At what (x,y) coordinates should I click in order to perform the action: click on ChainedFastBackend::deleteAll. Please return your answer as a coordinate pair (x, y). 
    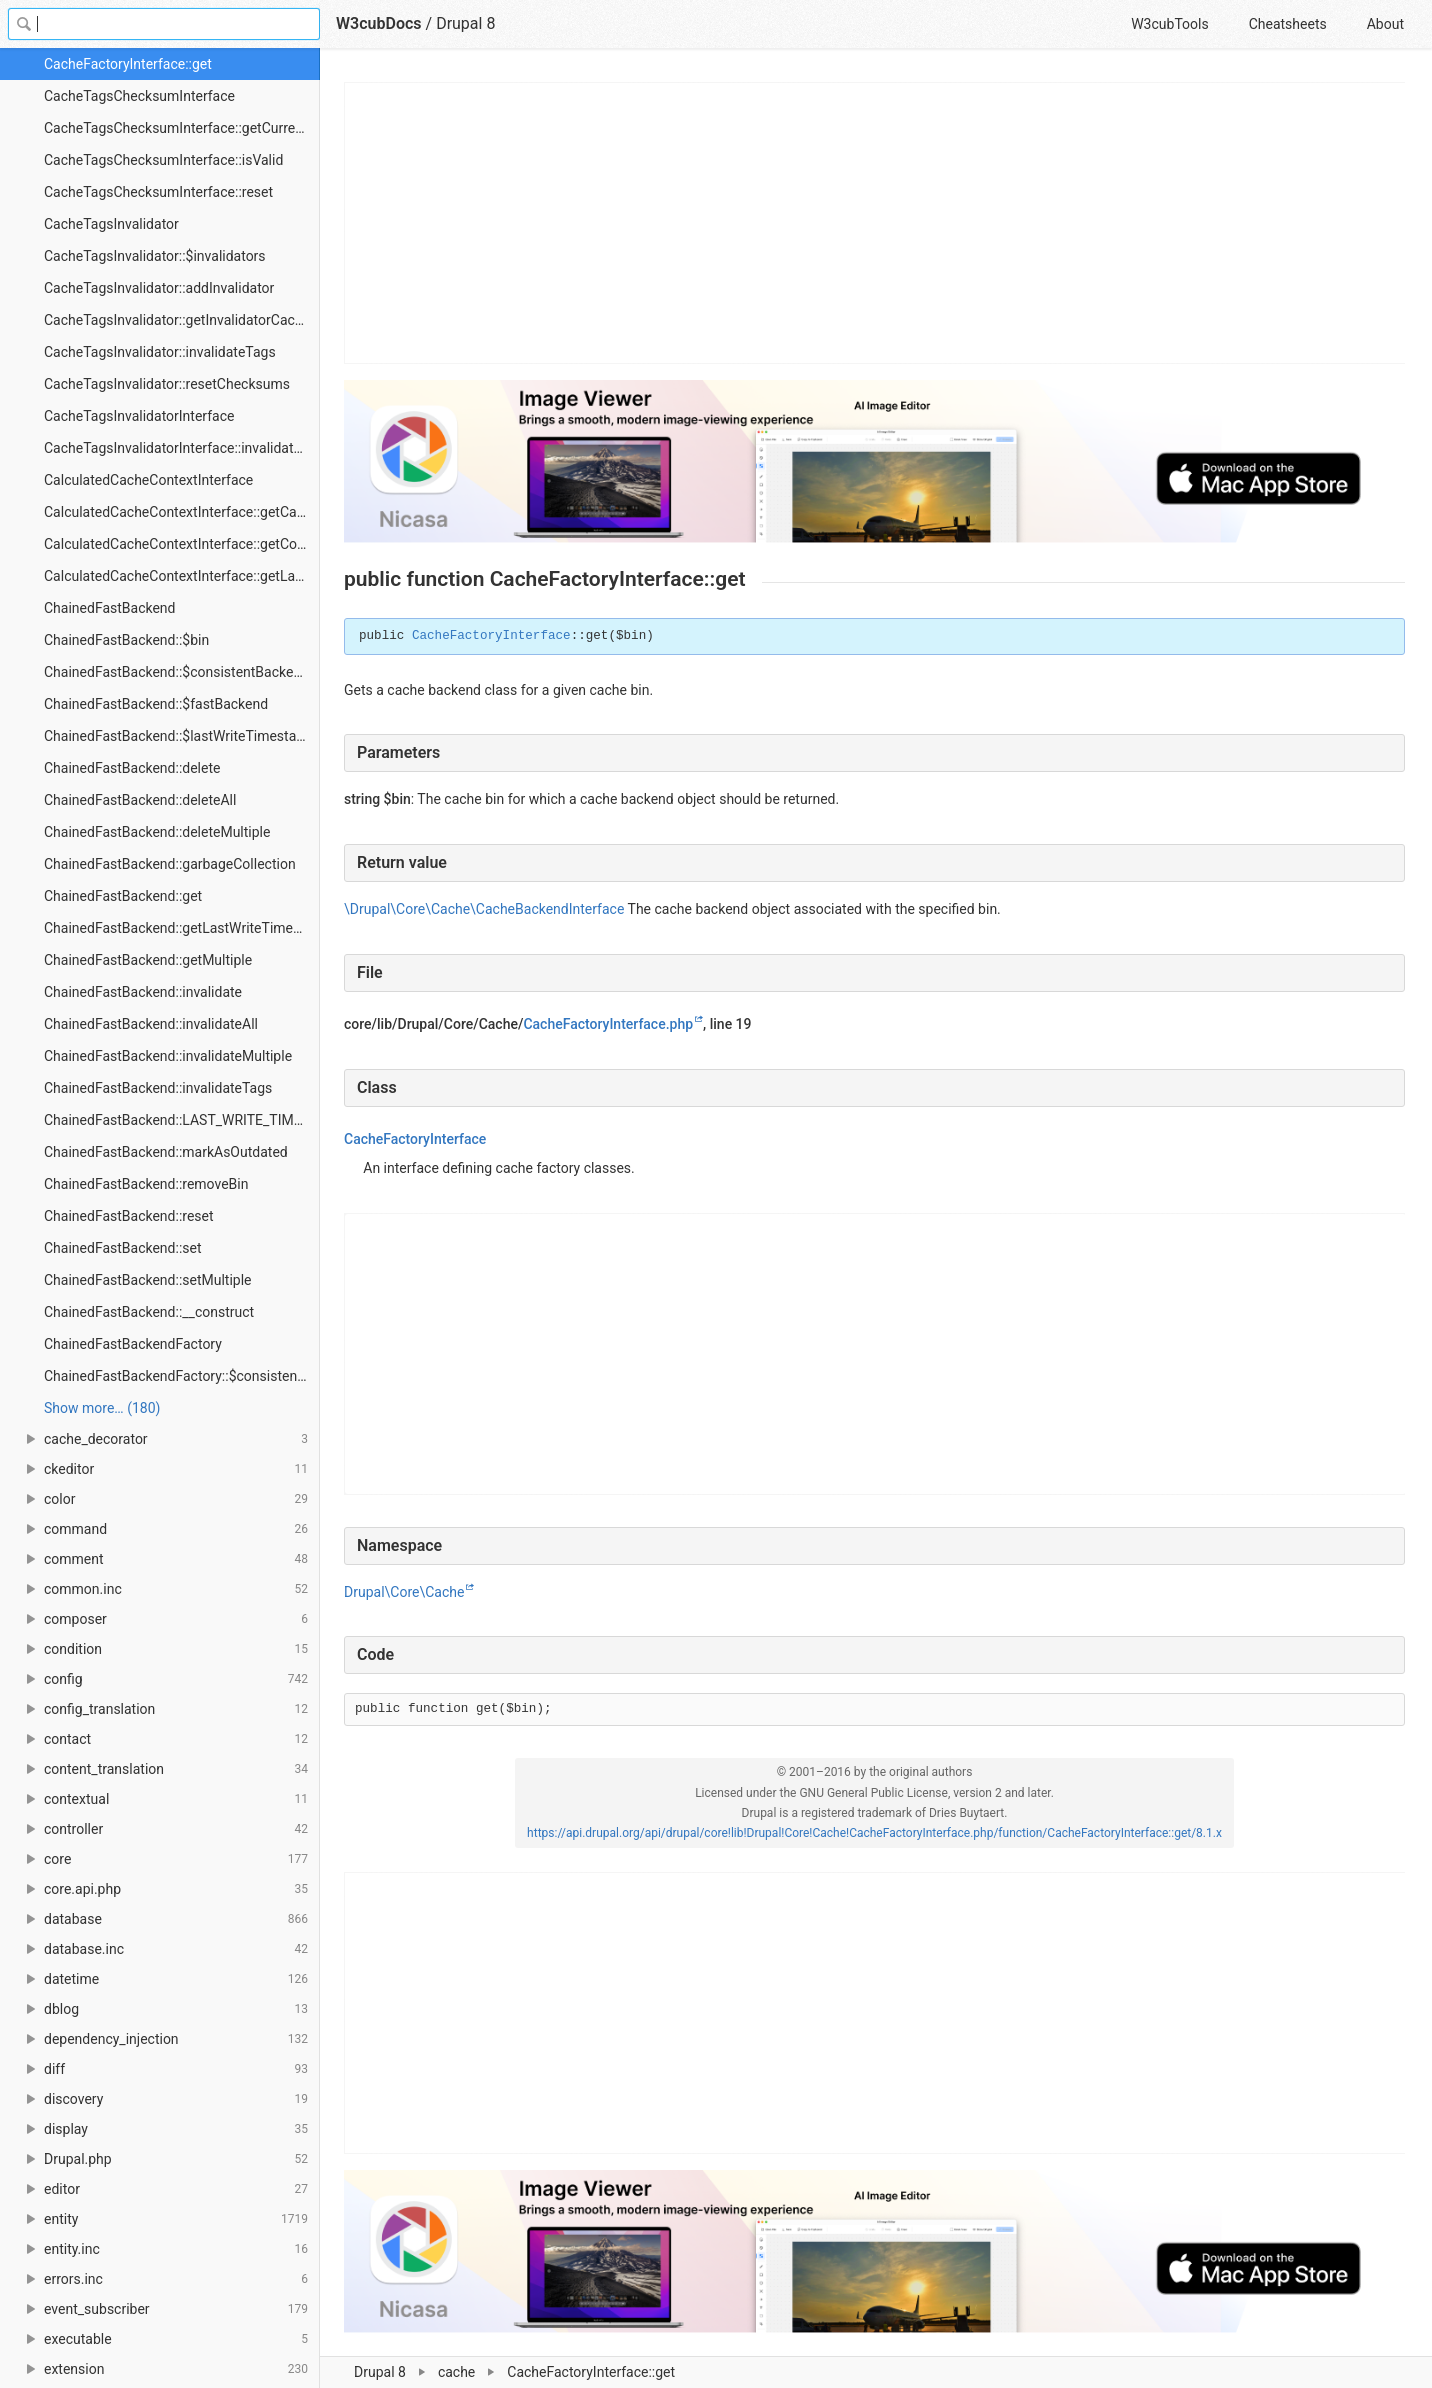
    Looking at the image, I should click on (140, 800).